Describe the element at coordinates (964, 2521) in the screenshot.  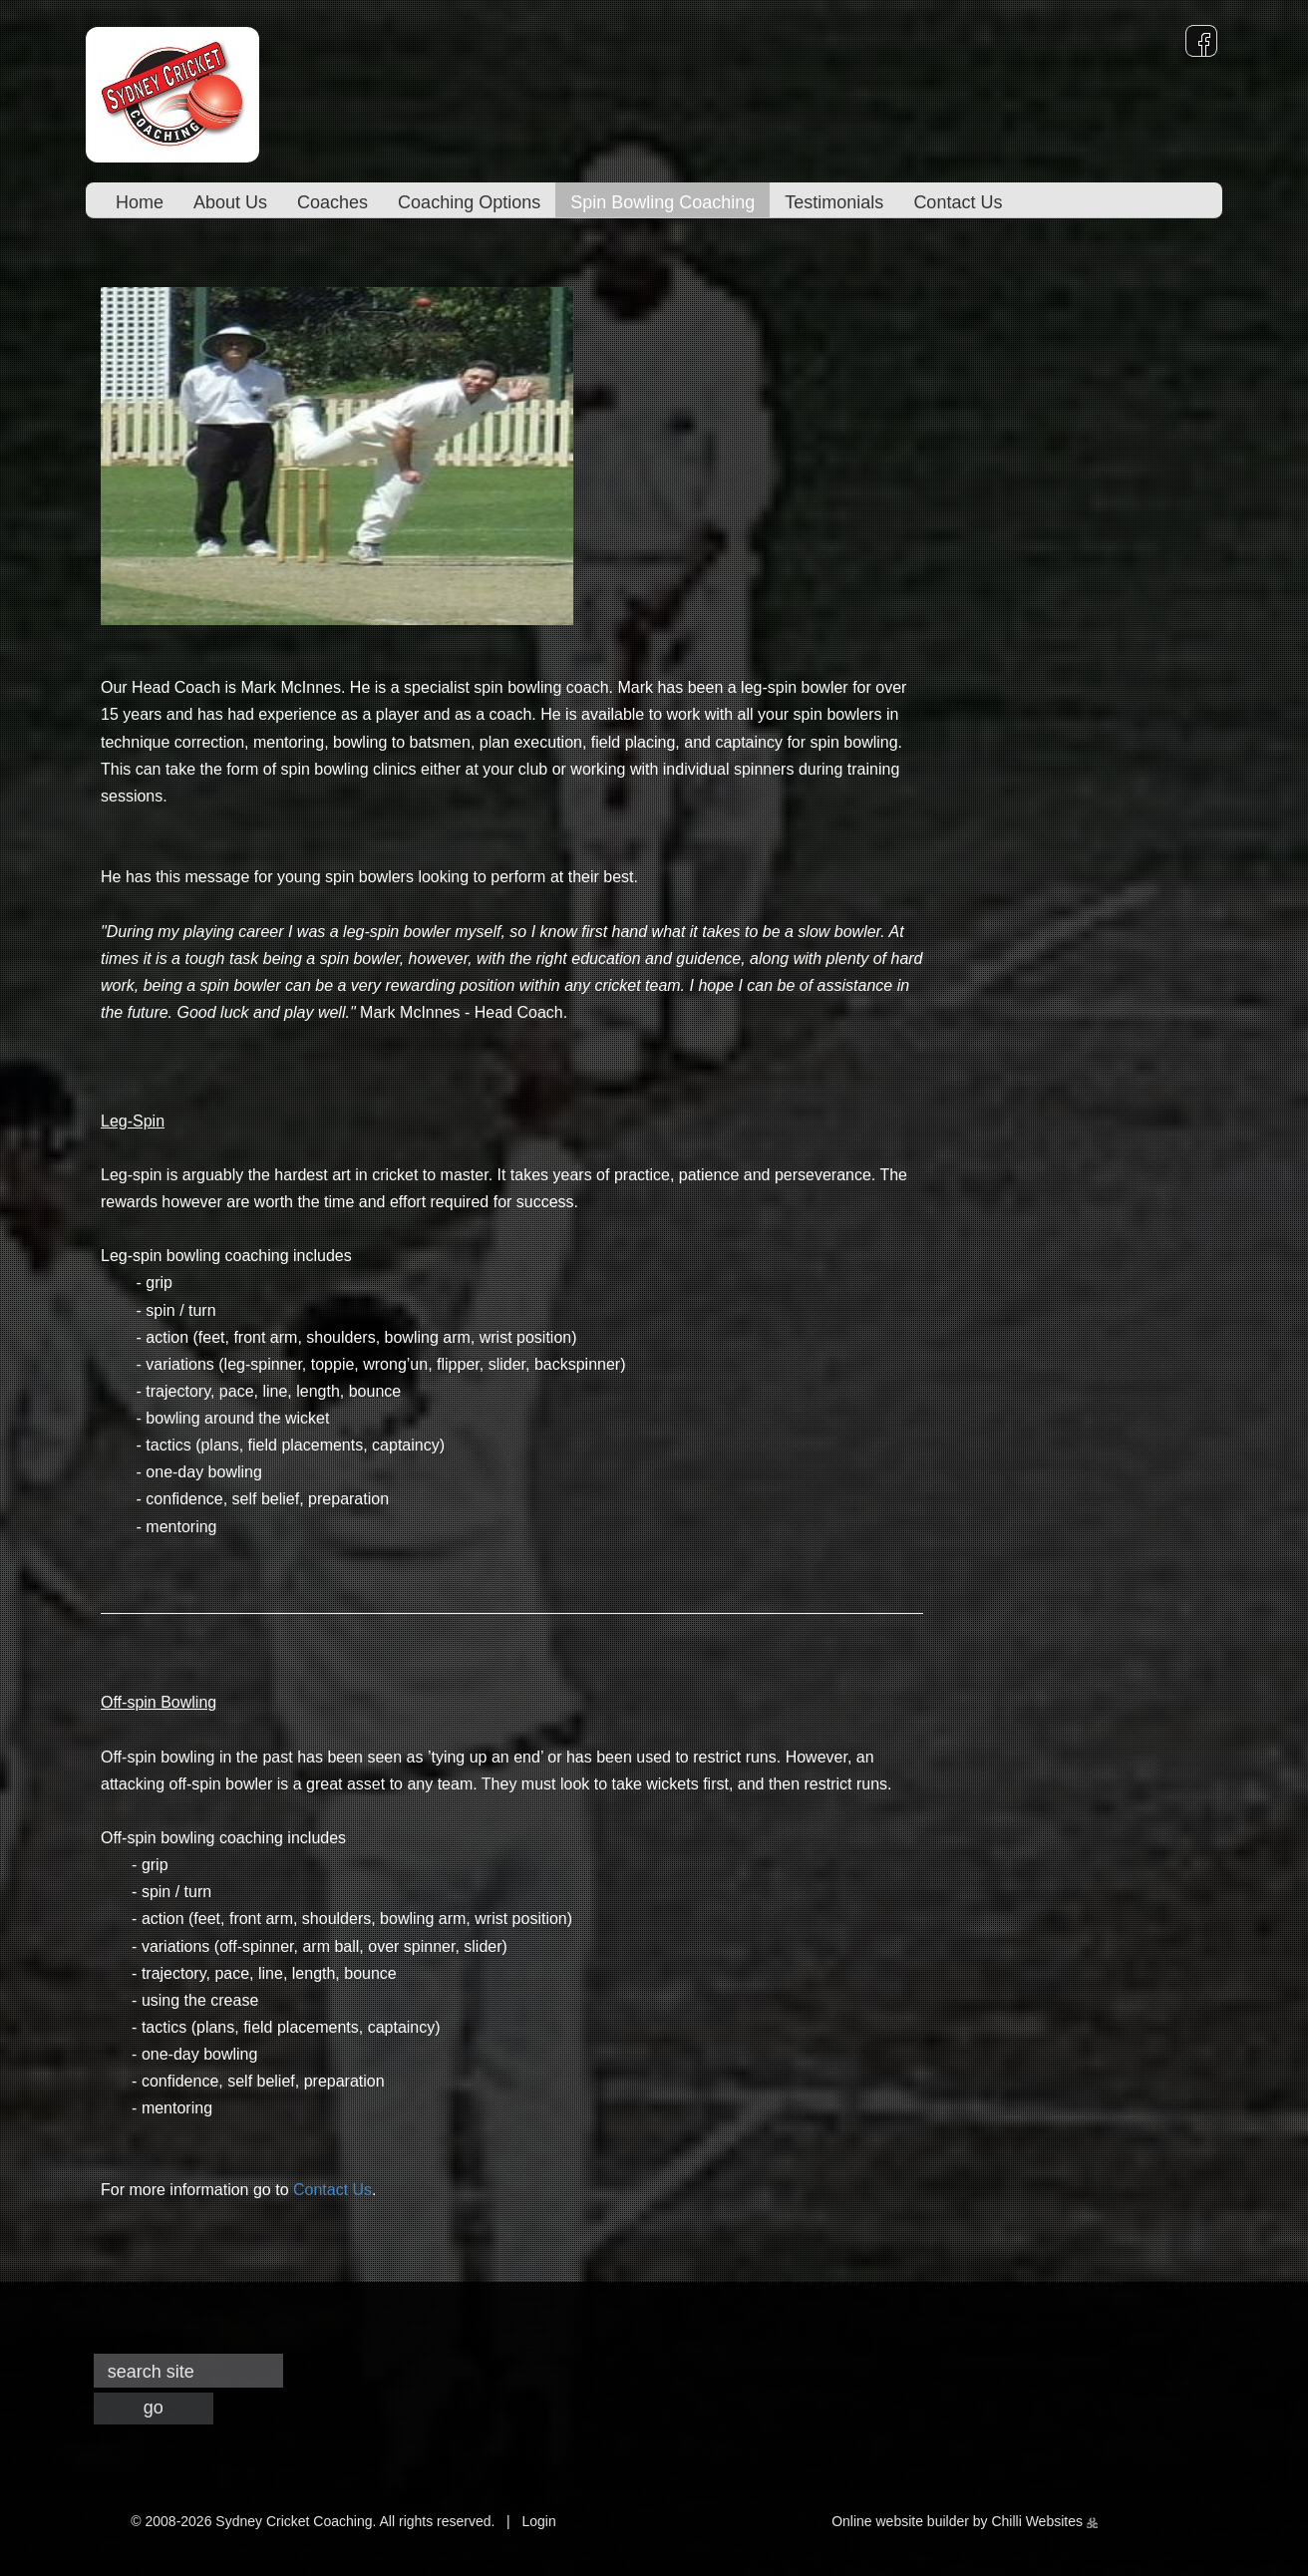
I see `Online website builder by Chilli Websites` at that location.